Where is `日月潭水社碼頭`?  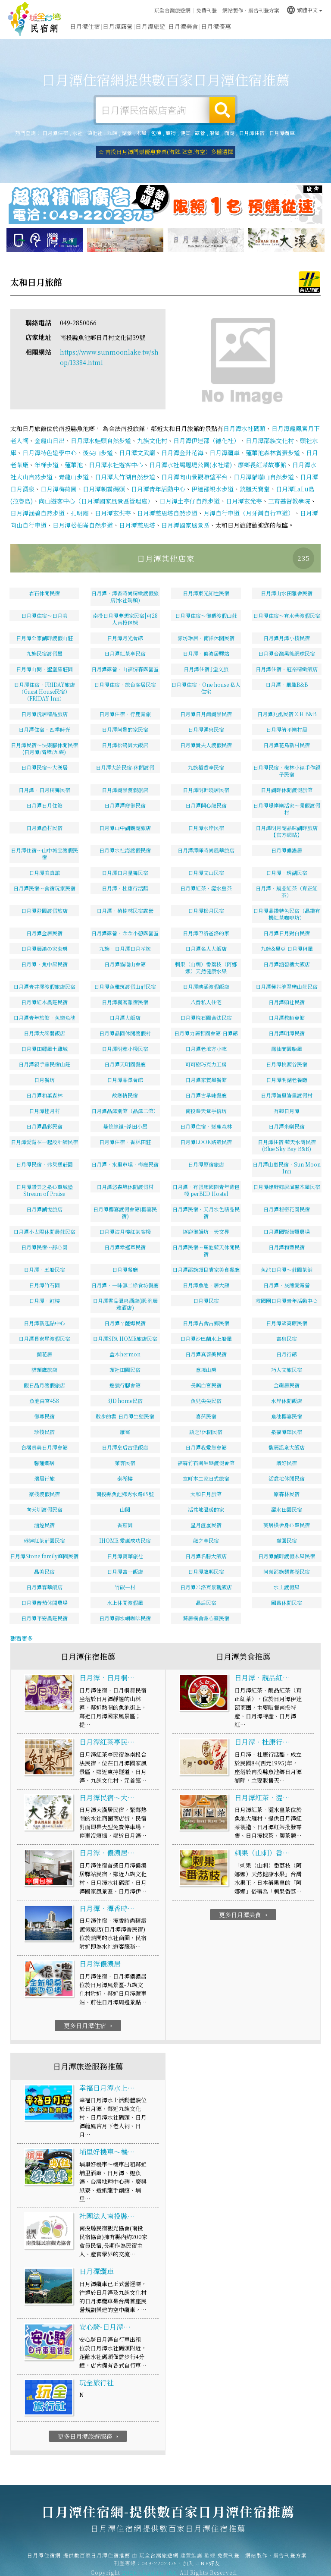
日月潭水社碼頭 is located at coordinates (244, 417).